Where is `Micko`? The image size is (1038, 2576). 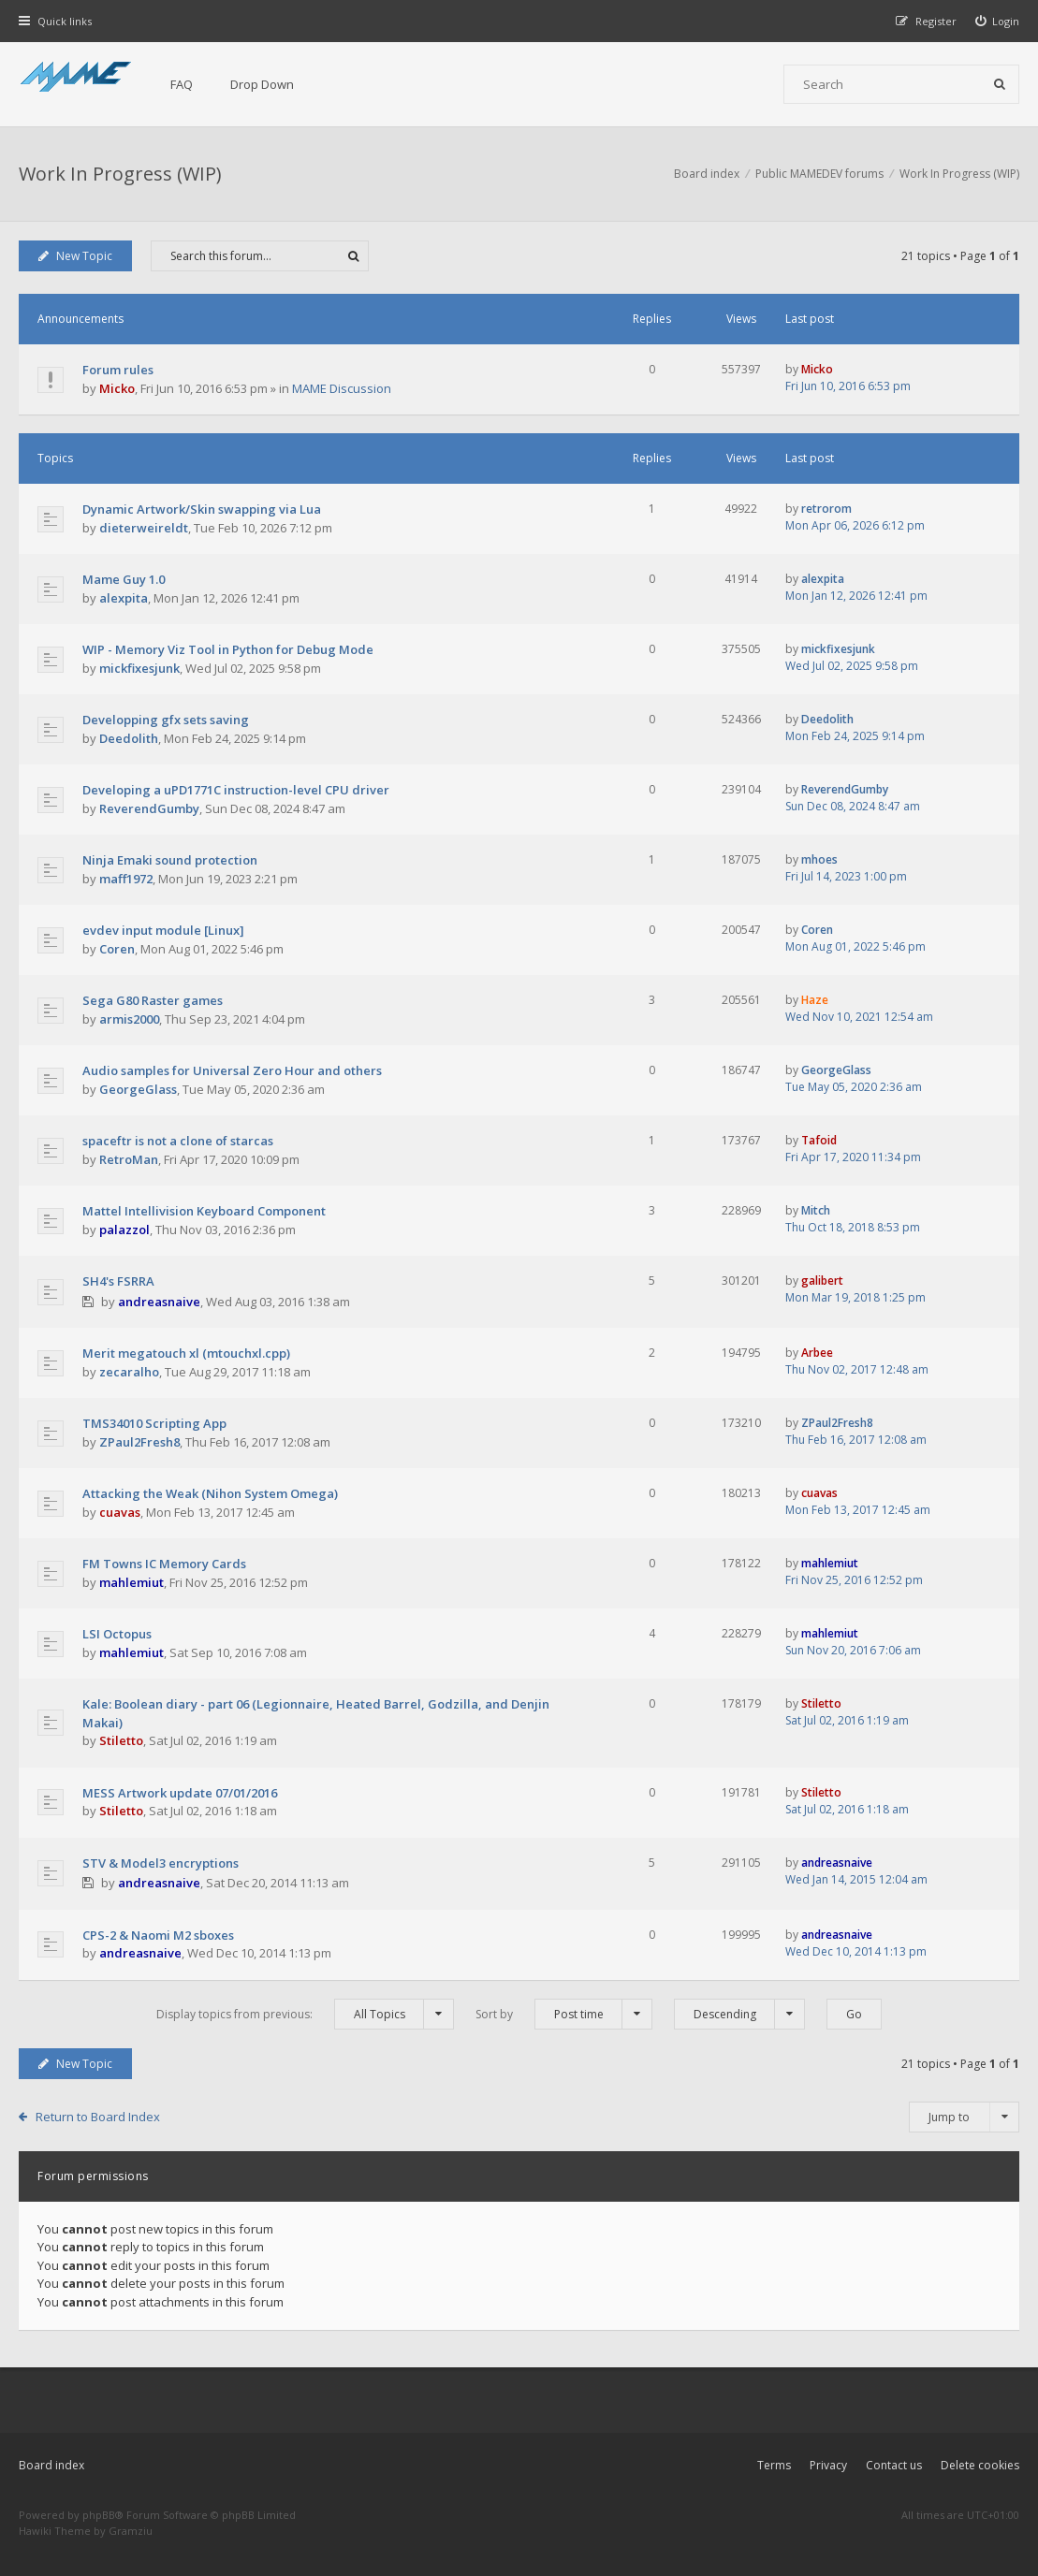
Micko is located at coordinates (117, 388).